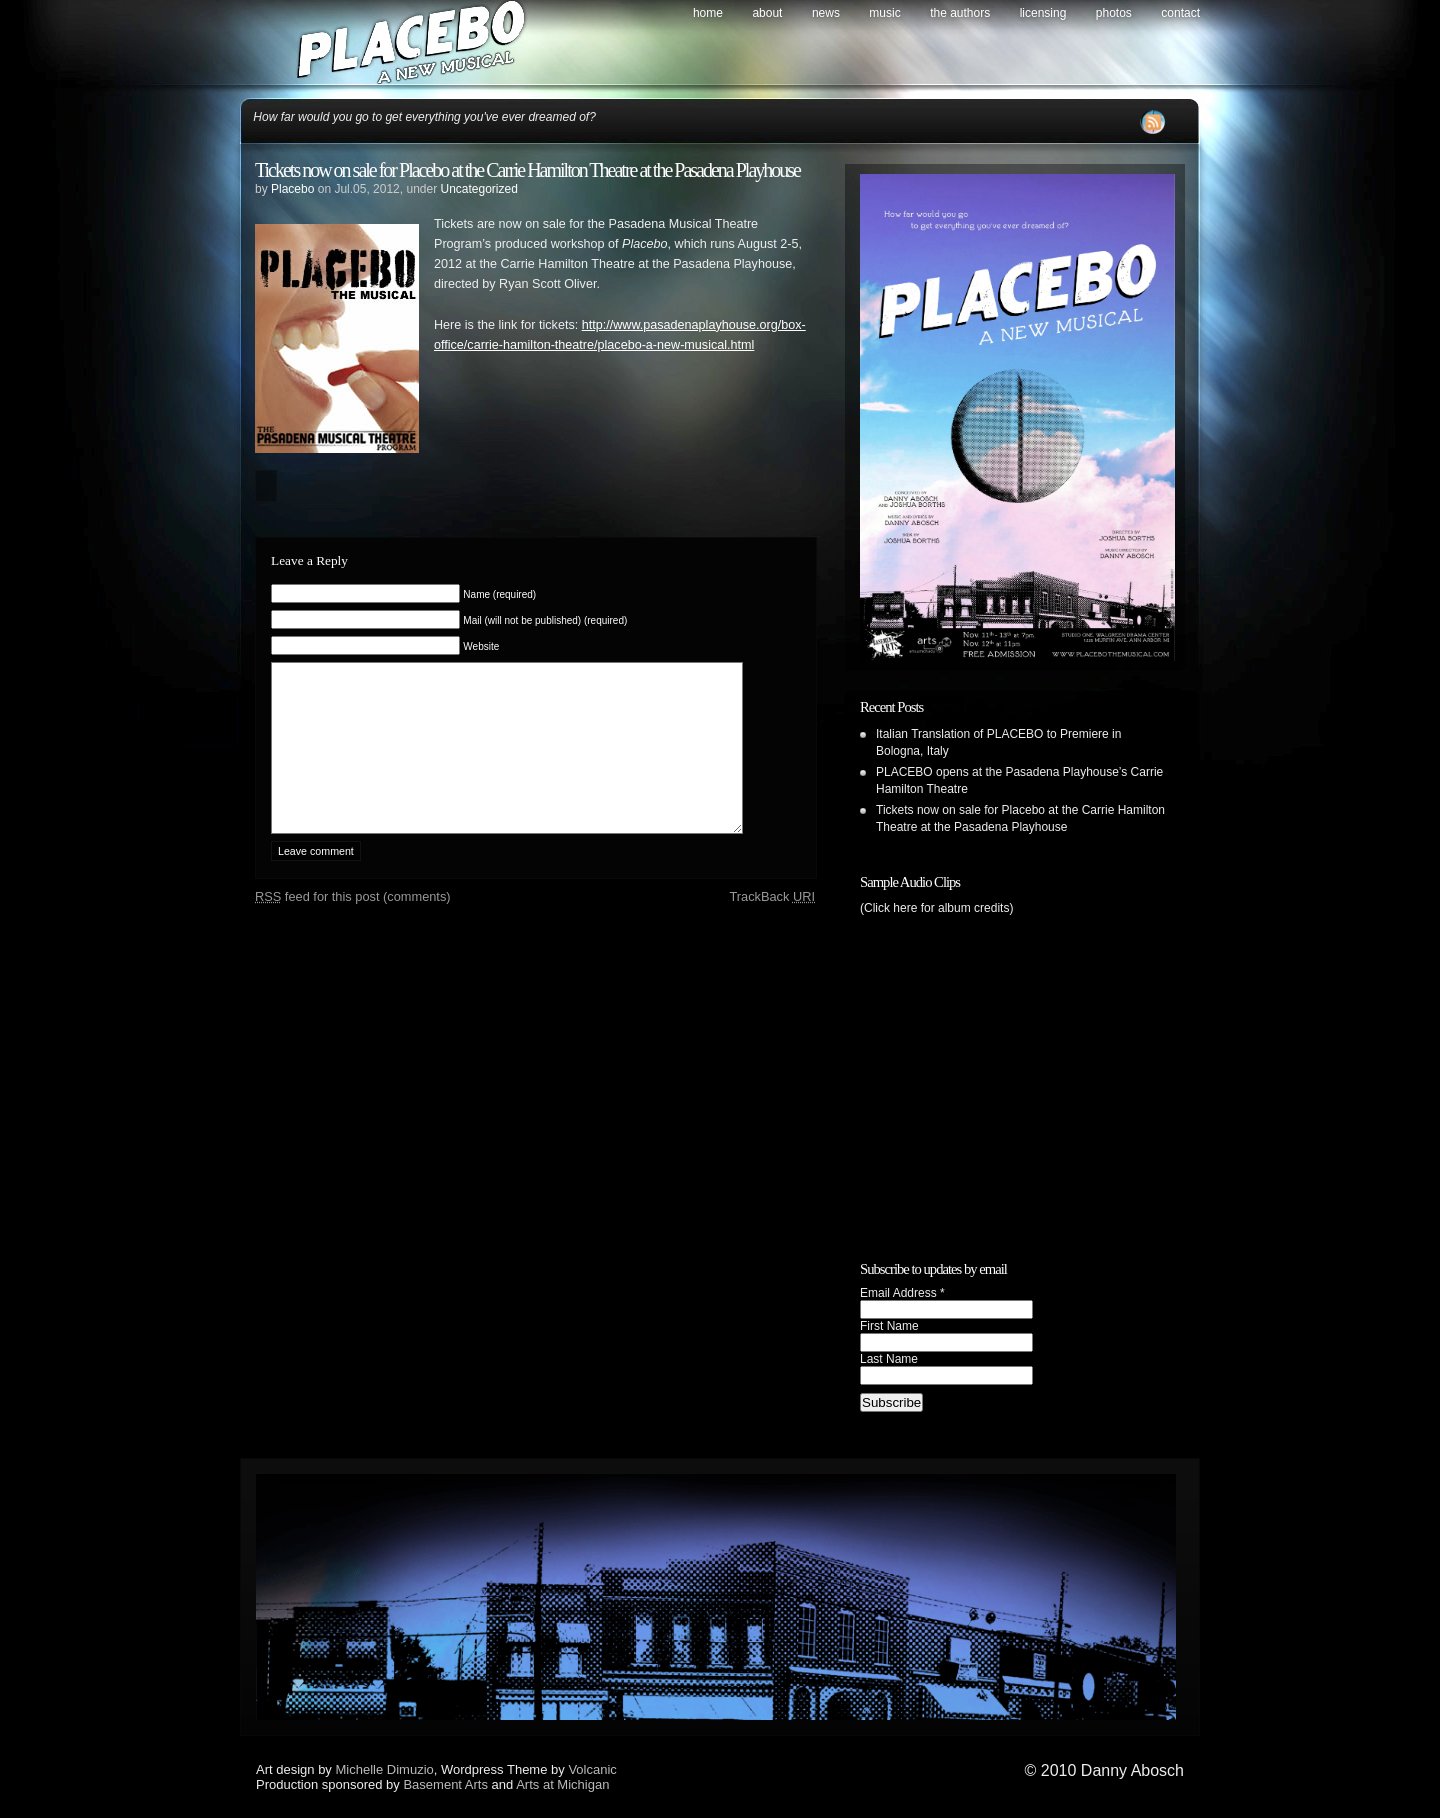 The width and height of the screenshot is (1440, 1818). Describe the element at coordinates (889, 1326) in the screenshot. I see `First Name` at that location.